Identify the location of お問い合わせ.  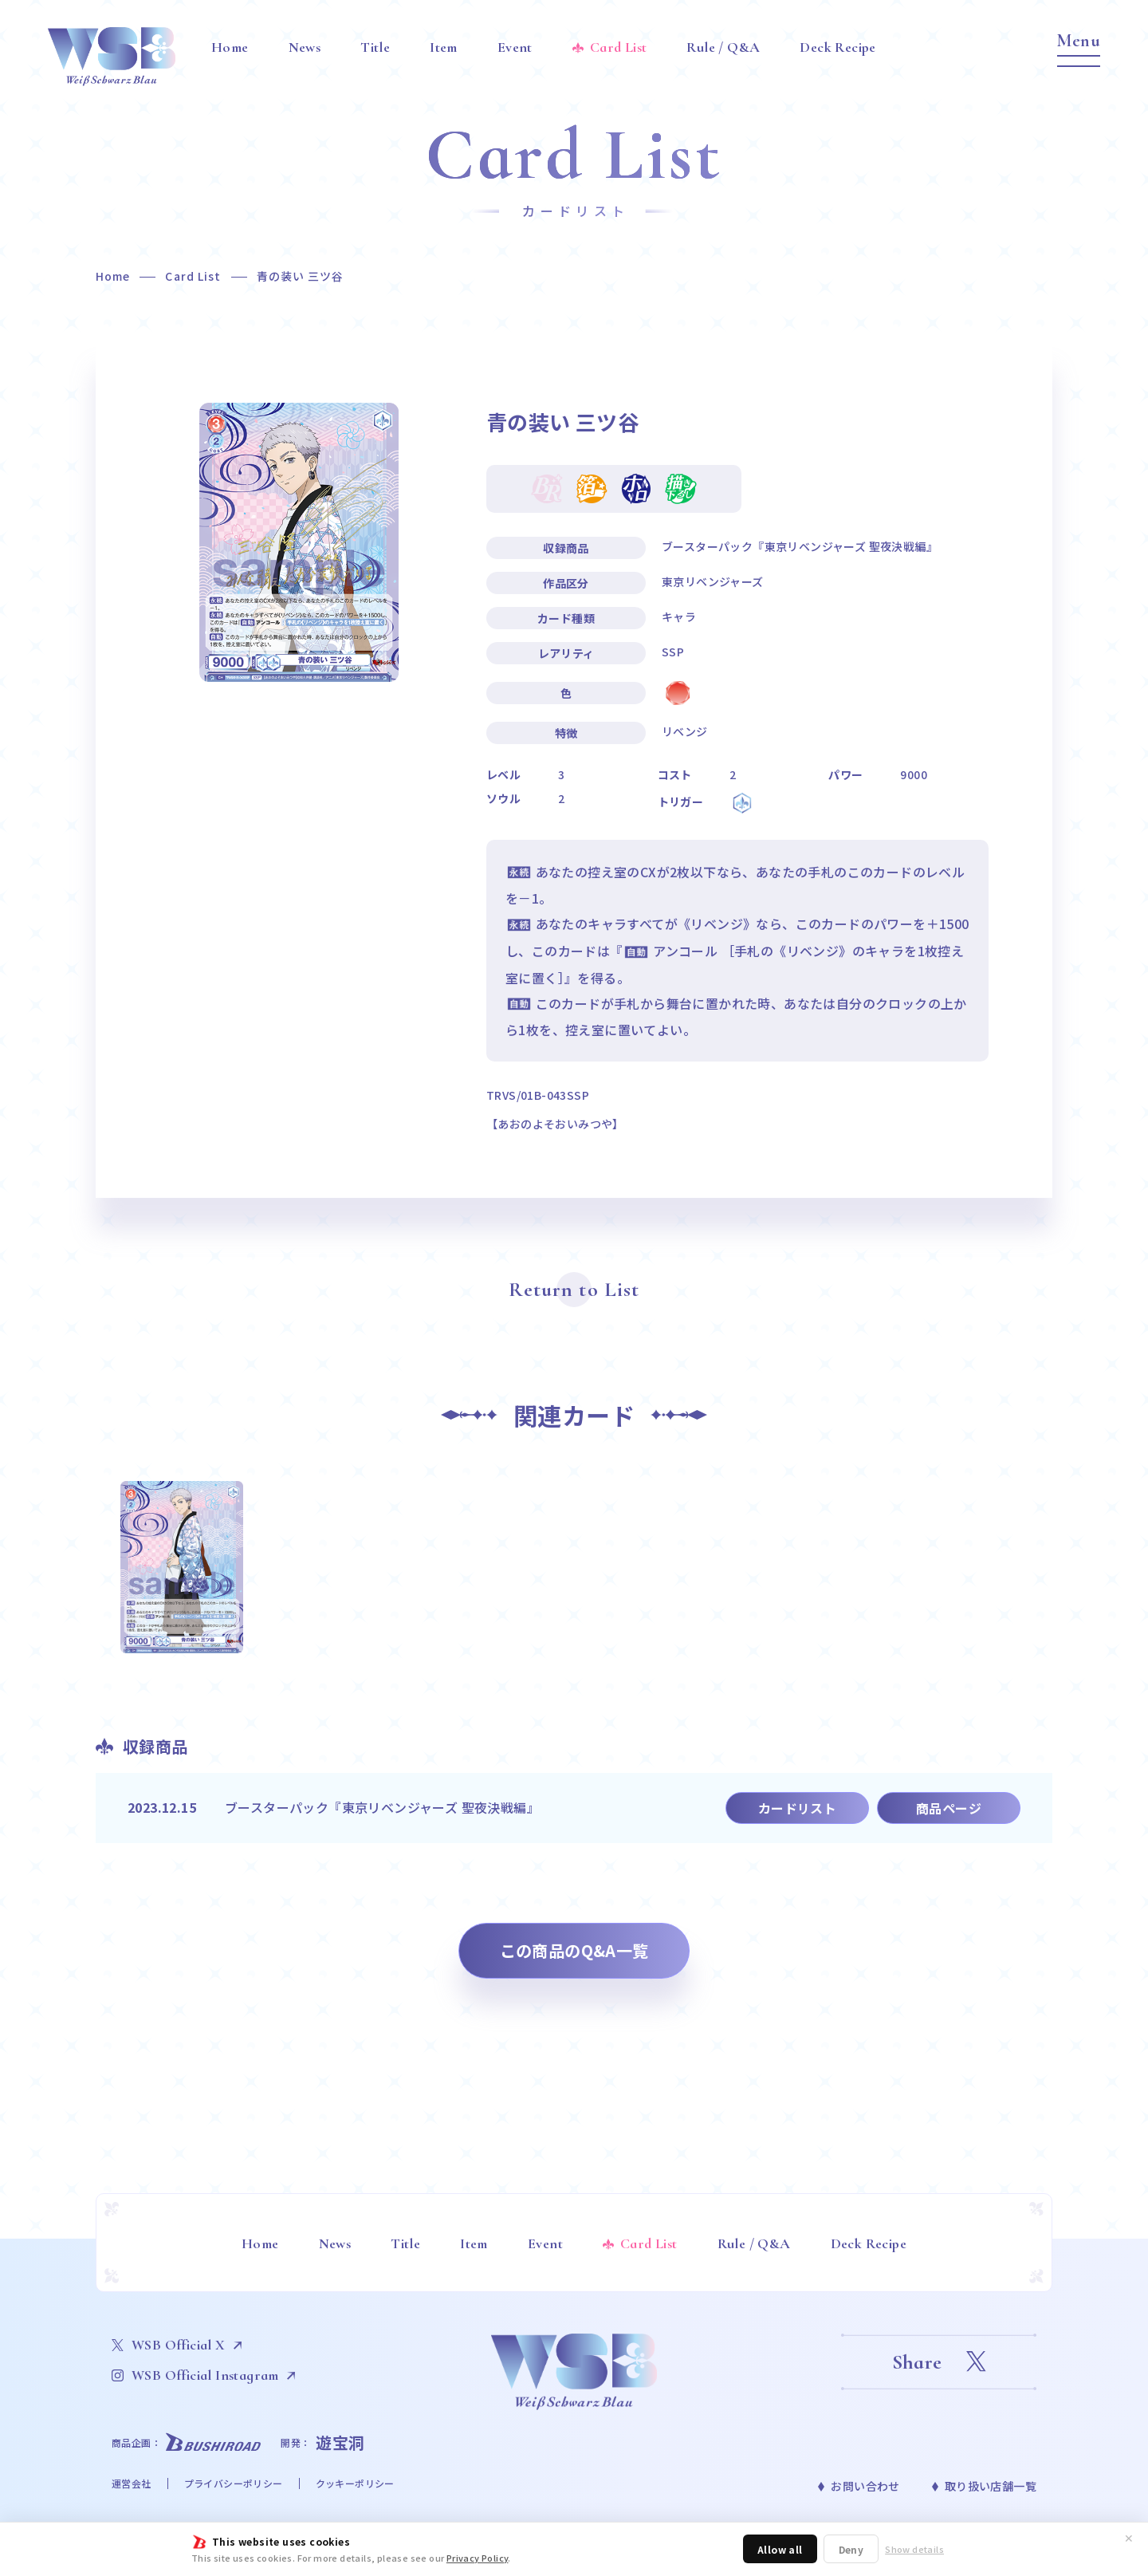
(865, 2485).